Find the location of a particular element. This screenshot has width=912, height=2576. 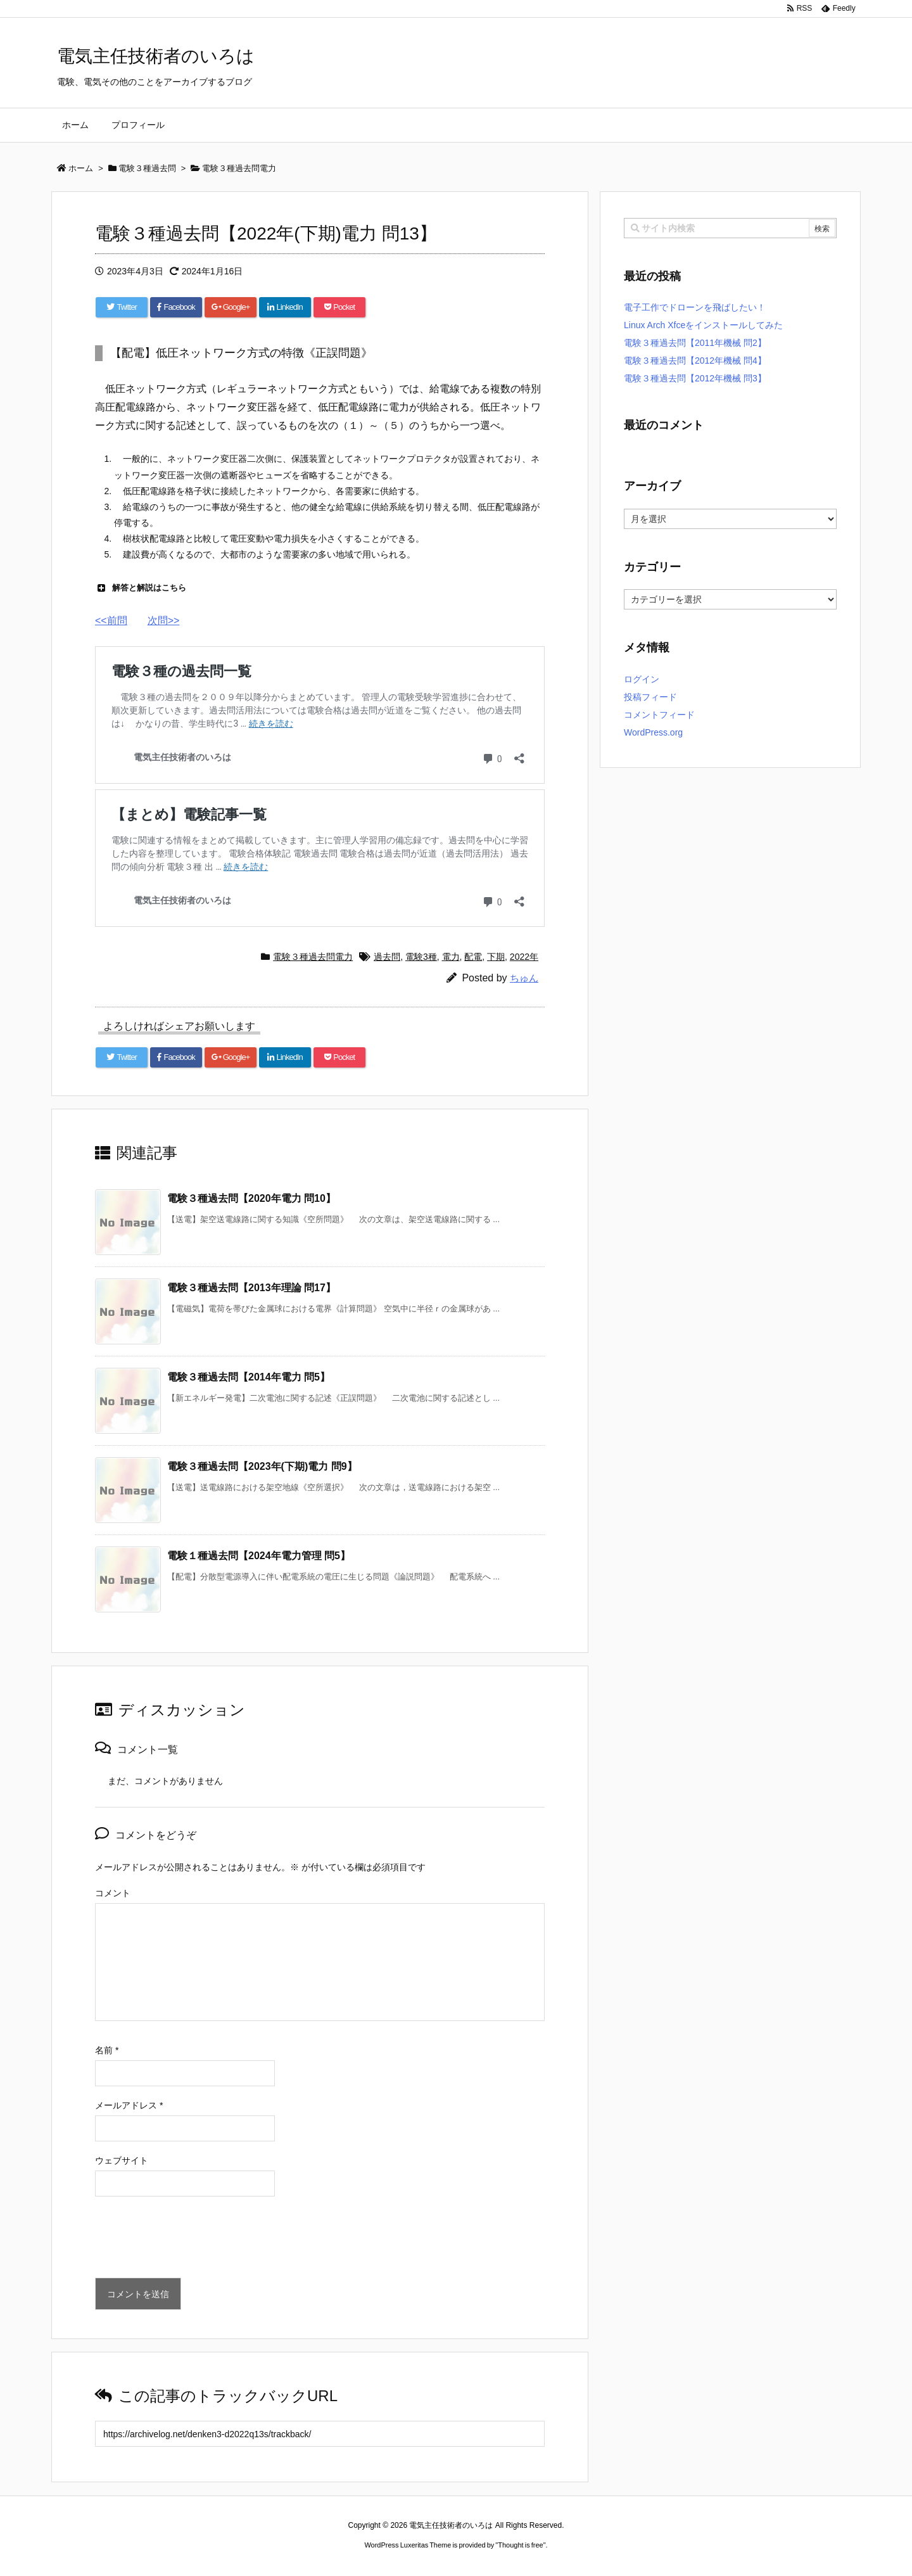

ちゅん is located at coordinates (524, 977).